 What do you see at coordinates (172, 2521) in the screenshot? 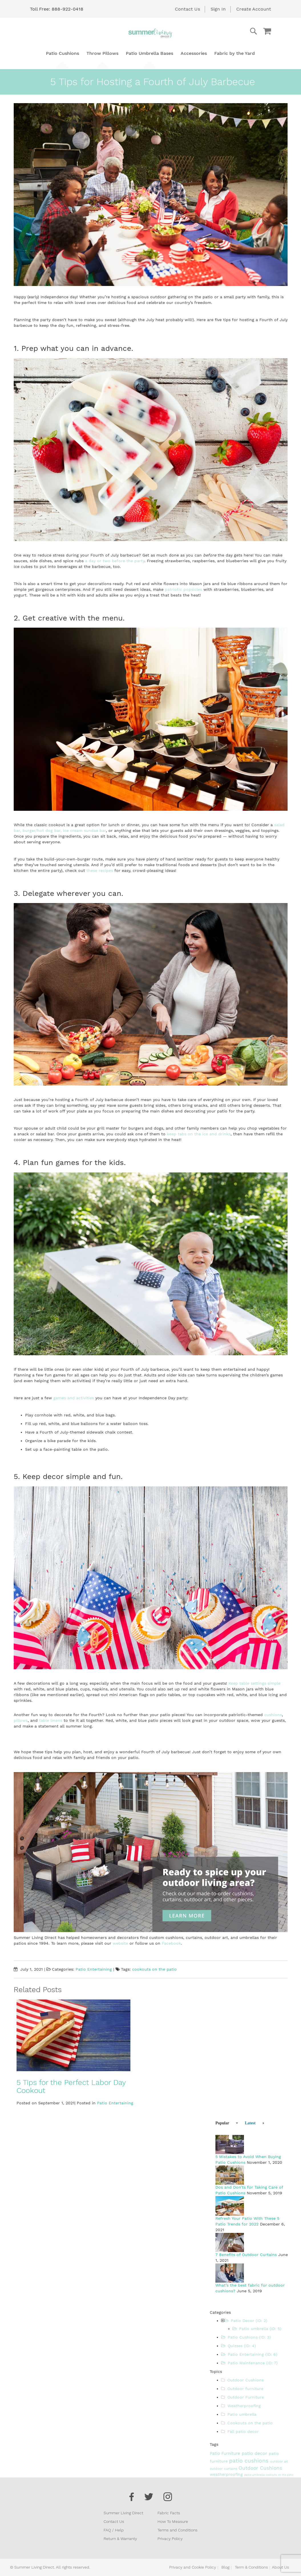
I see `How To Measure` at bounding box center [172, 2521].